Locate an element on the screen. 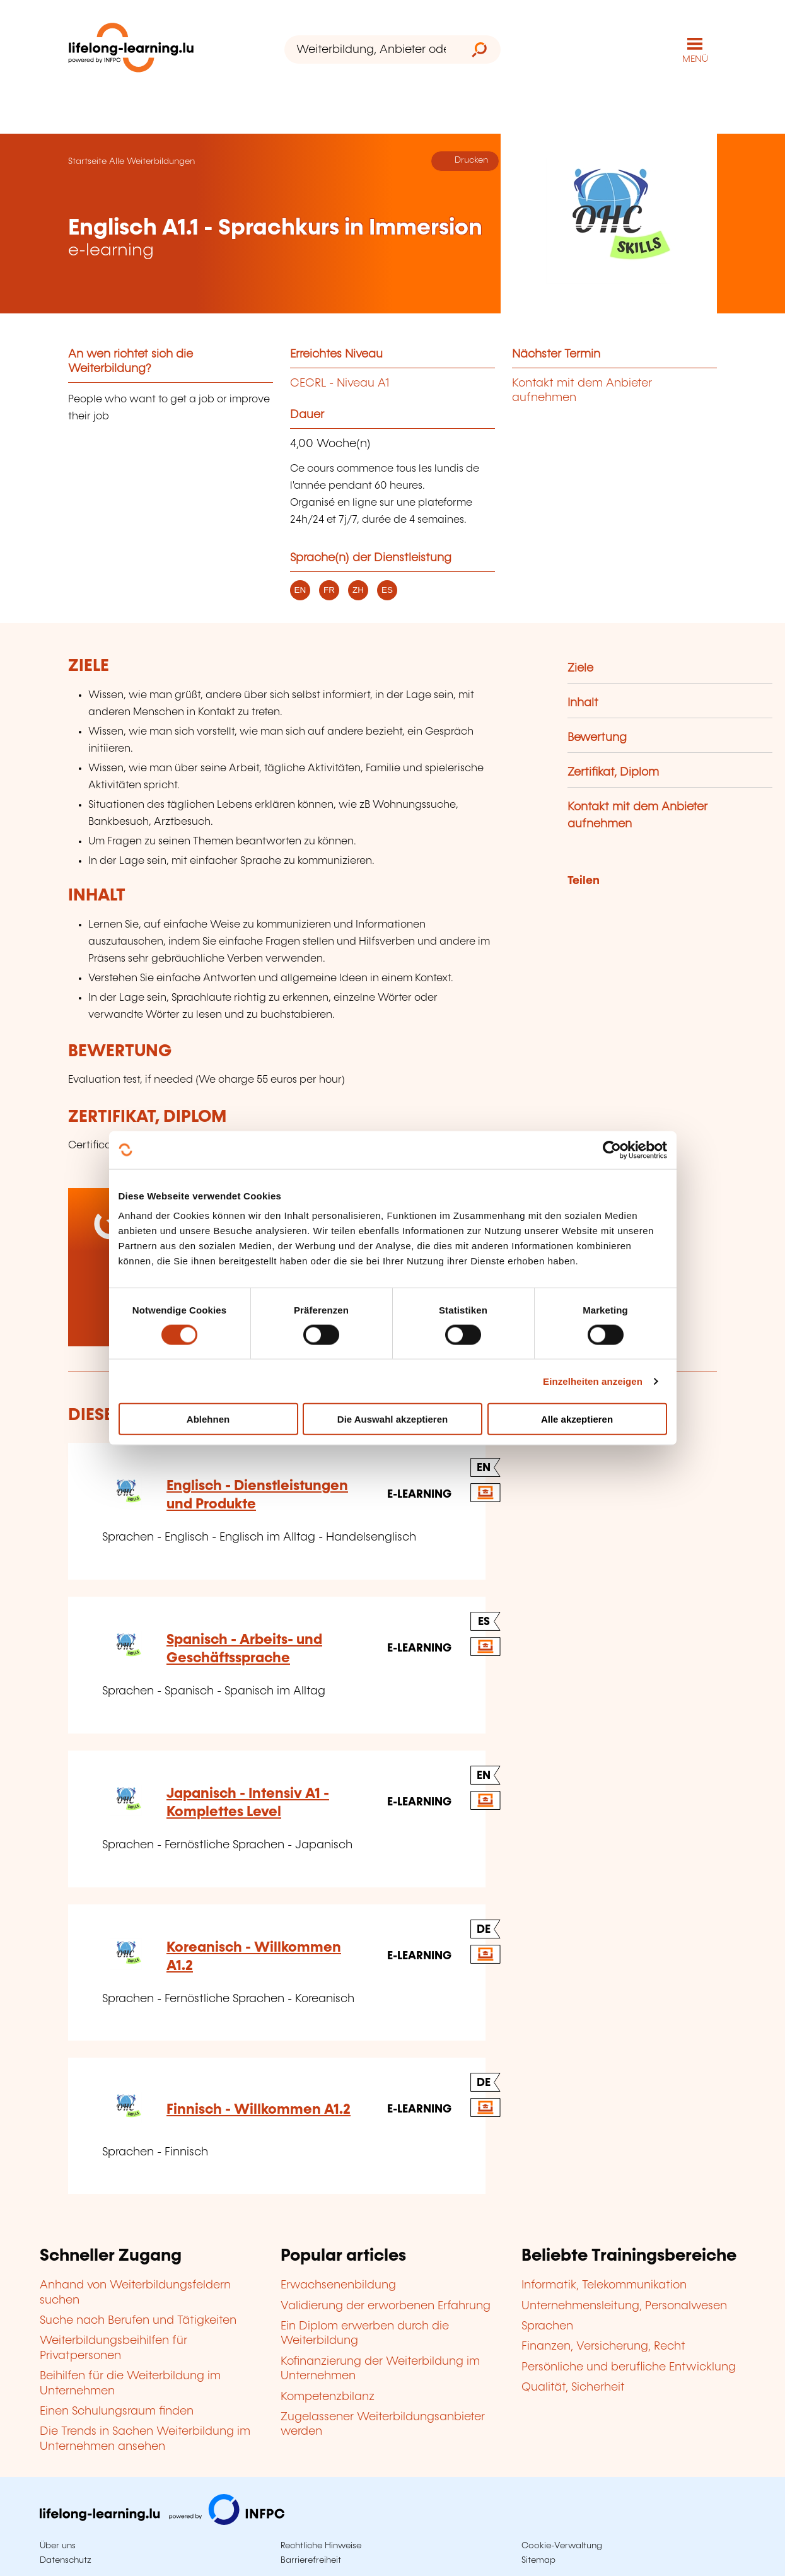 Image resolution: width=785 pixels, height=2576 pixels. Über uns is located at coordinates (58, 2545).